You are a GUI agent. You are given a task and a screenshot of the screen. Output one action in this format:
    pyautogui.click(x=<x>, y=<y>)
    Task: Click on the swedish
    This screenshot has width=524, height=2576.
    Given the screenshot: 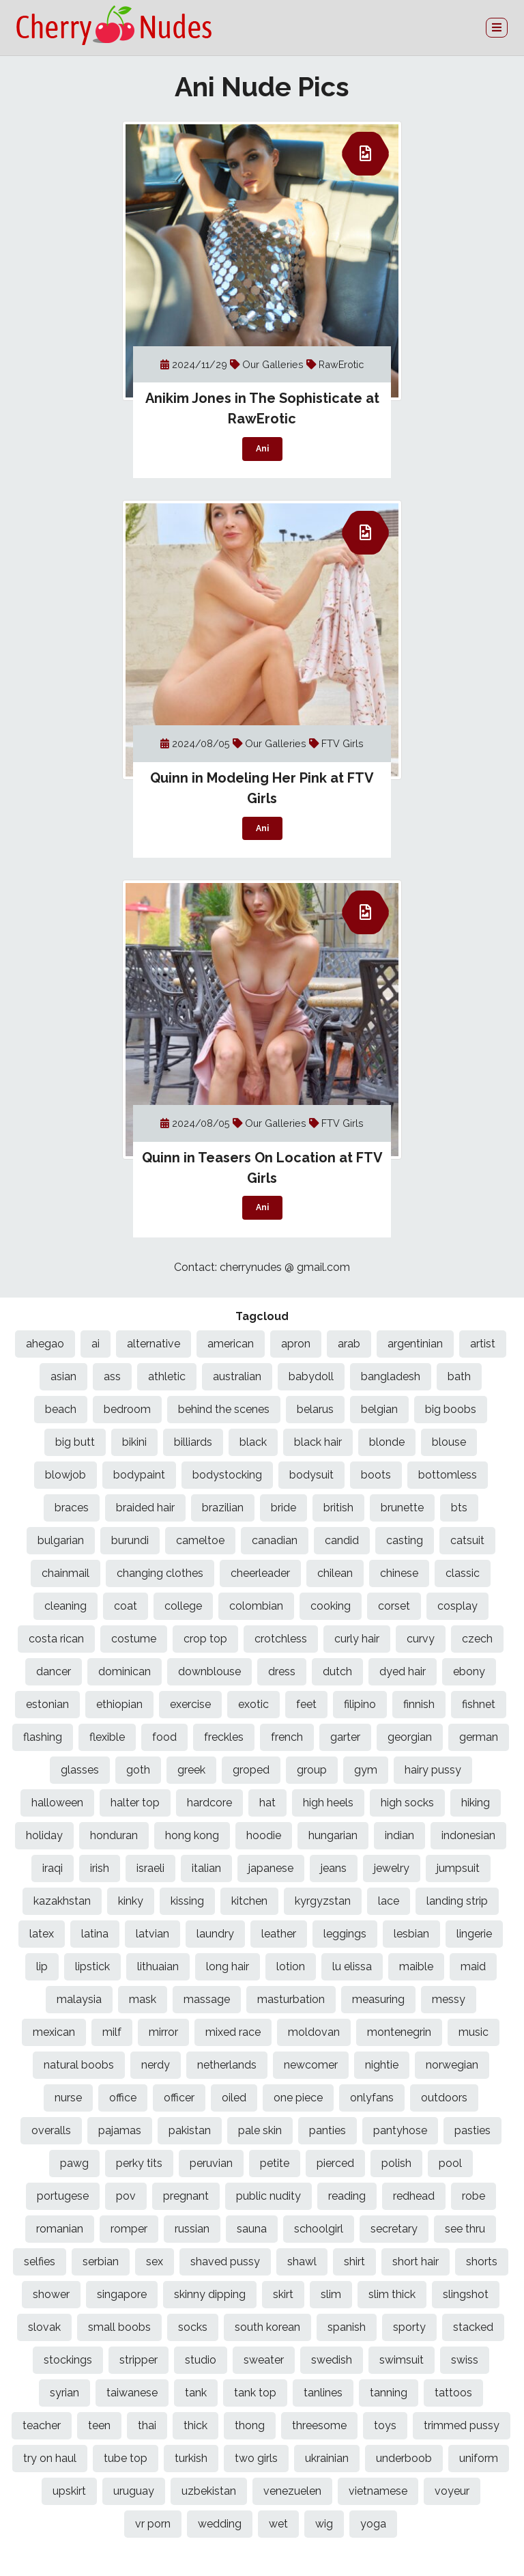 What is the action you would take?
    pyautogui.click(x=331, y=2359)
    